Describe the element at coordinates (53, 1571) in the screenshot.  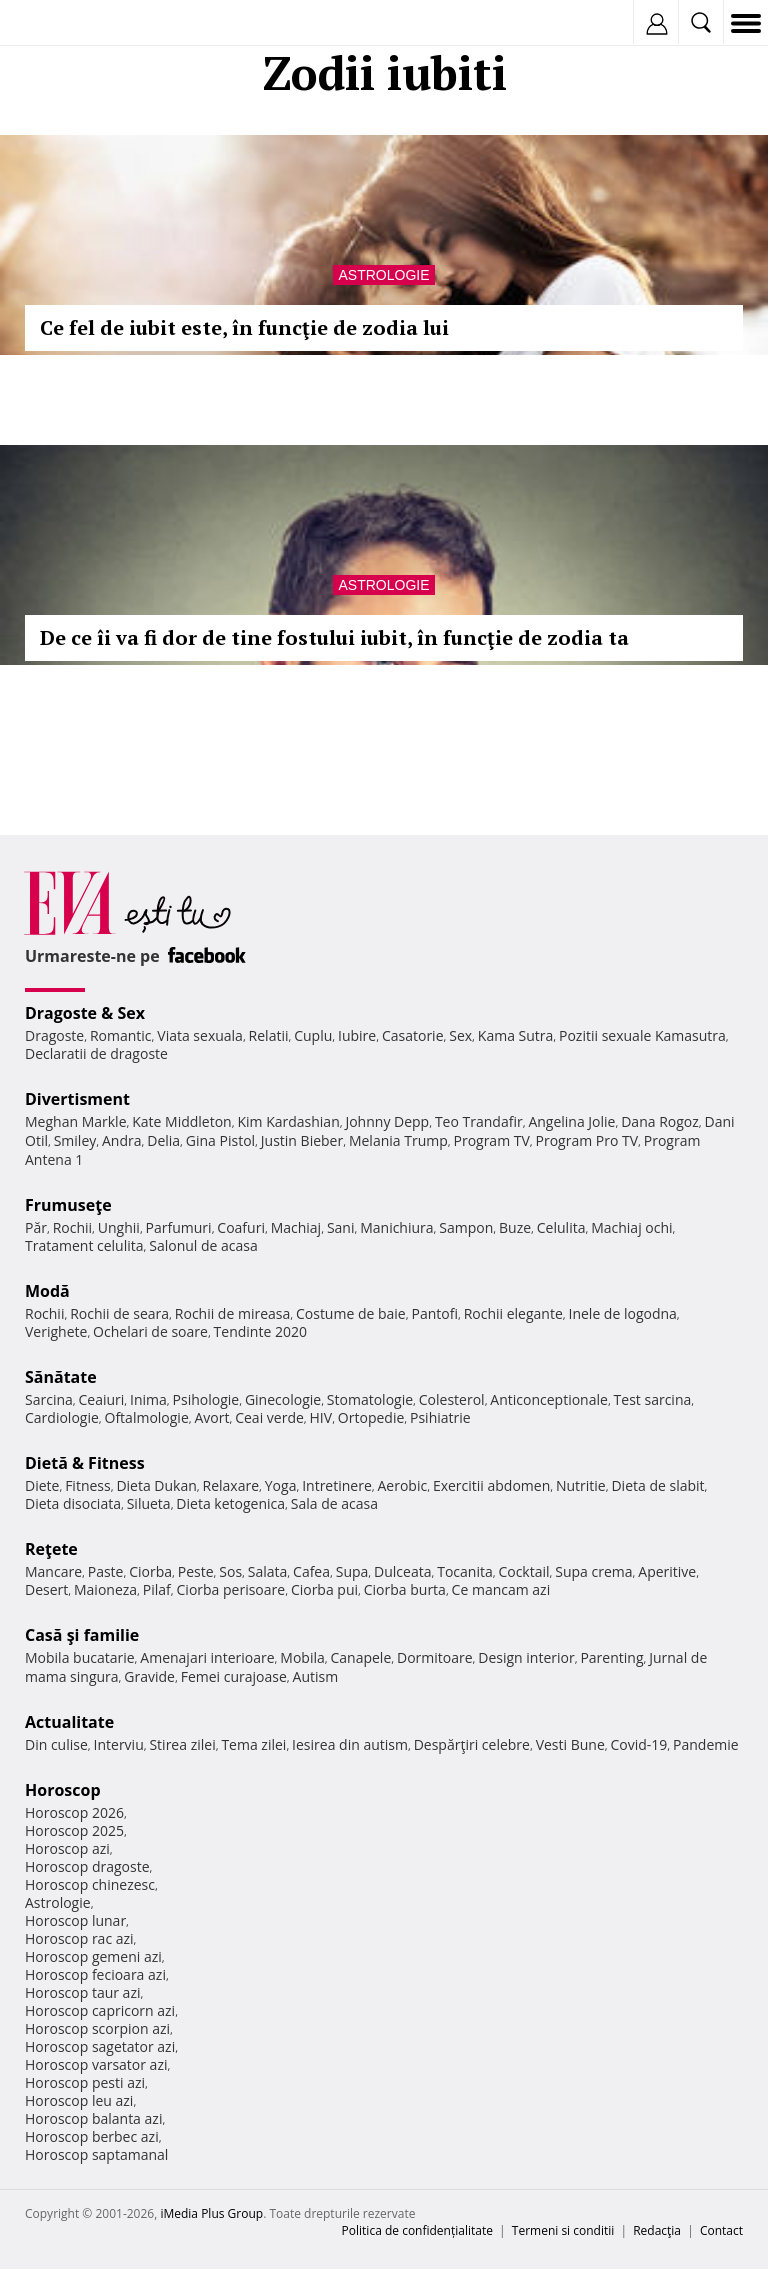
I see `Mancare` at that location.